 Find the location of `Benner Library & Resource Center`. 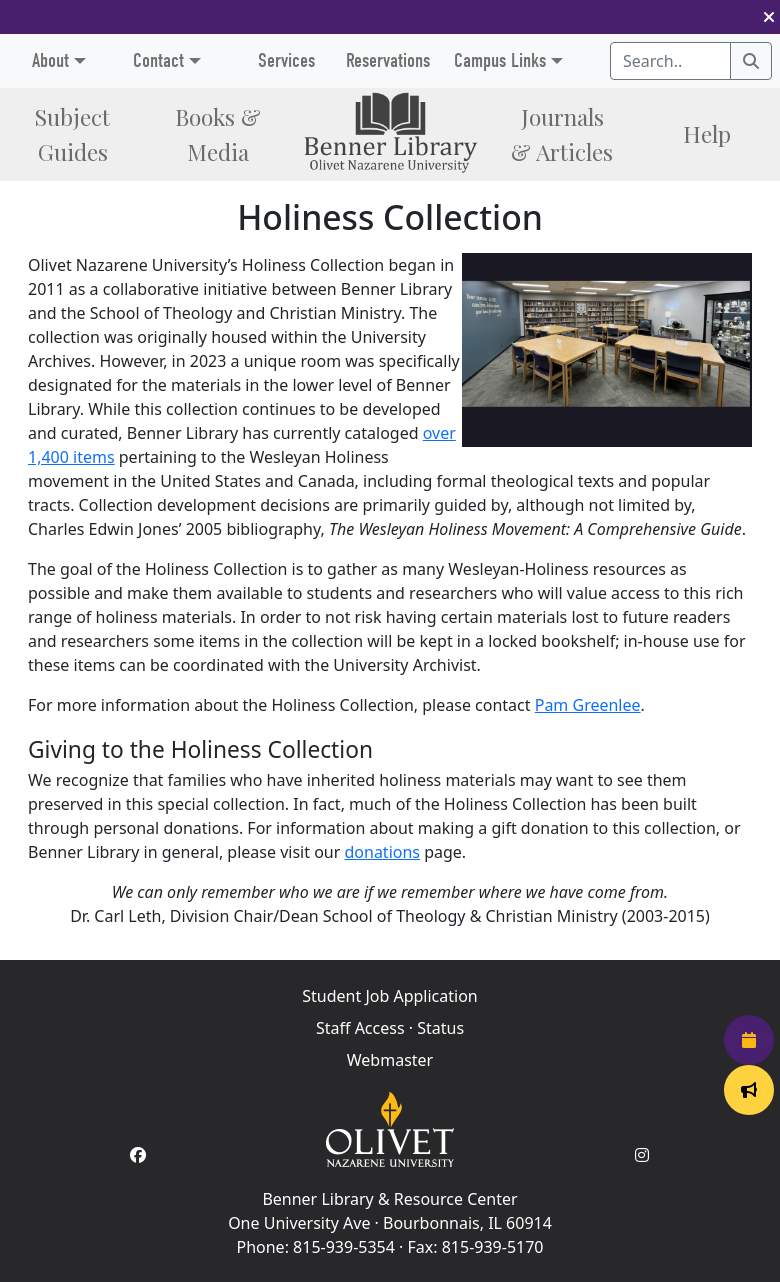

Benner Library & Resource Center is located at coordinates (389, 1199).